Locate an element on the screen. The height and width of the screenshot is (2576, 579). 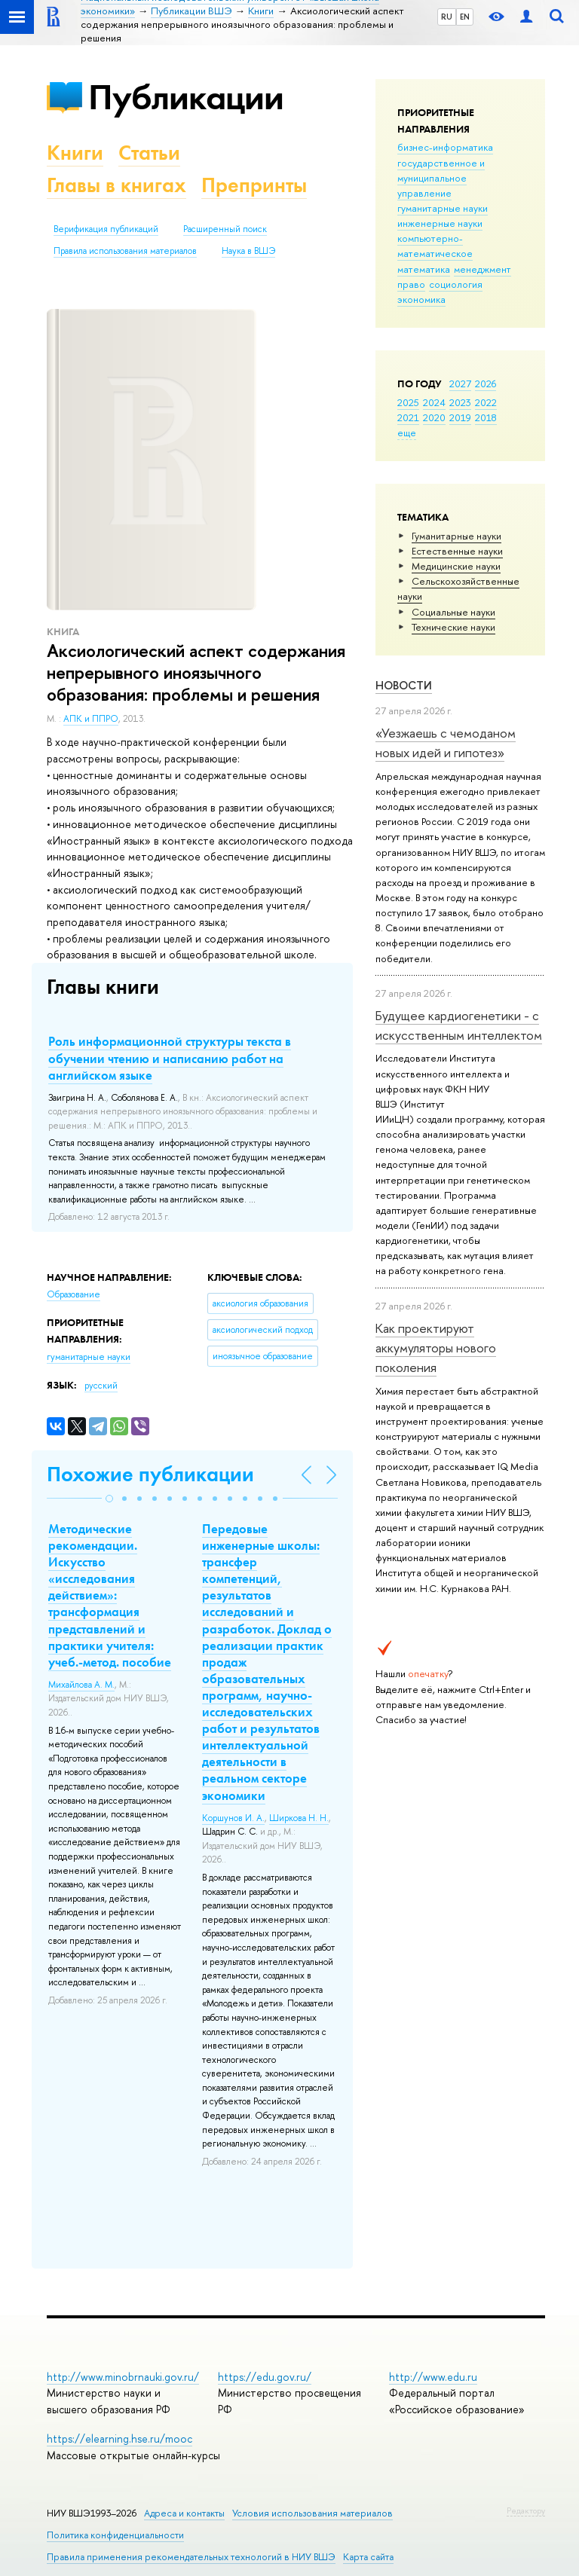
Статьи is located at coordinates (149, 152).